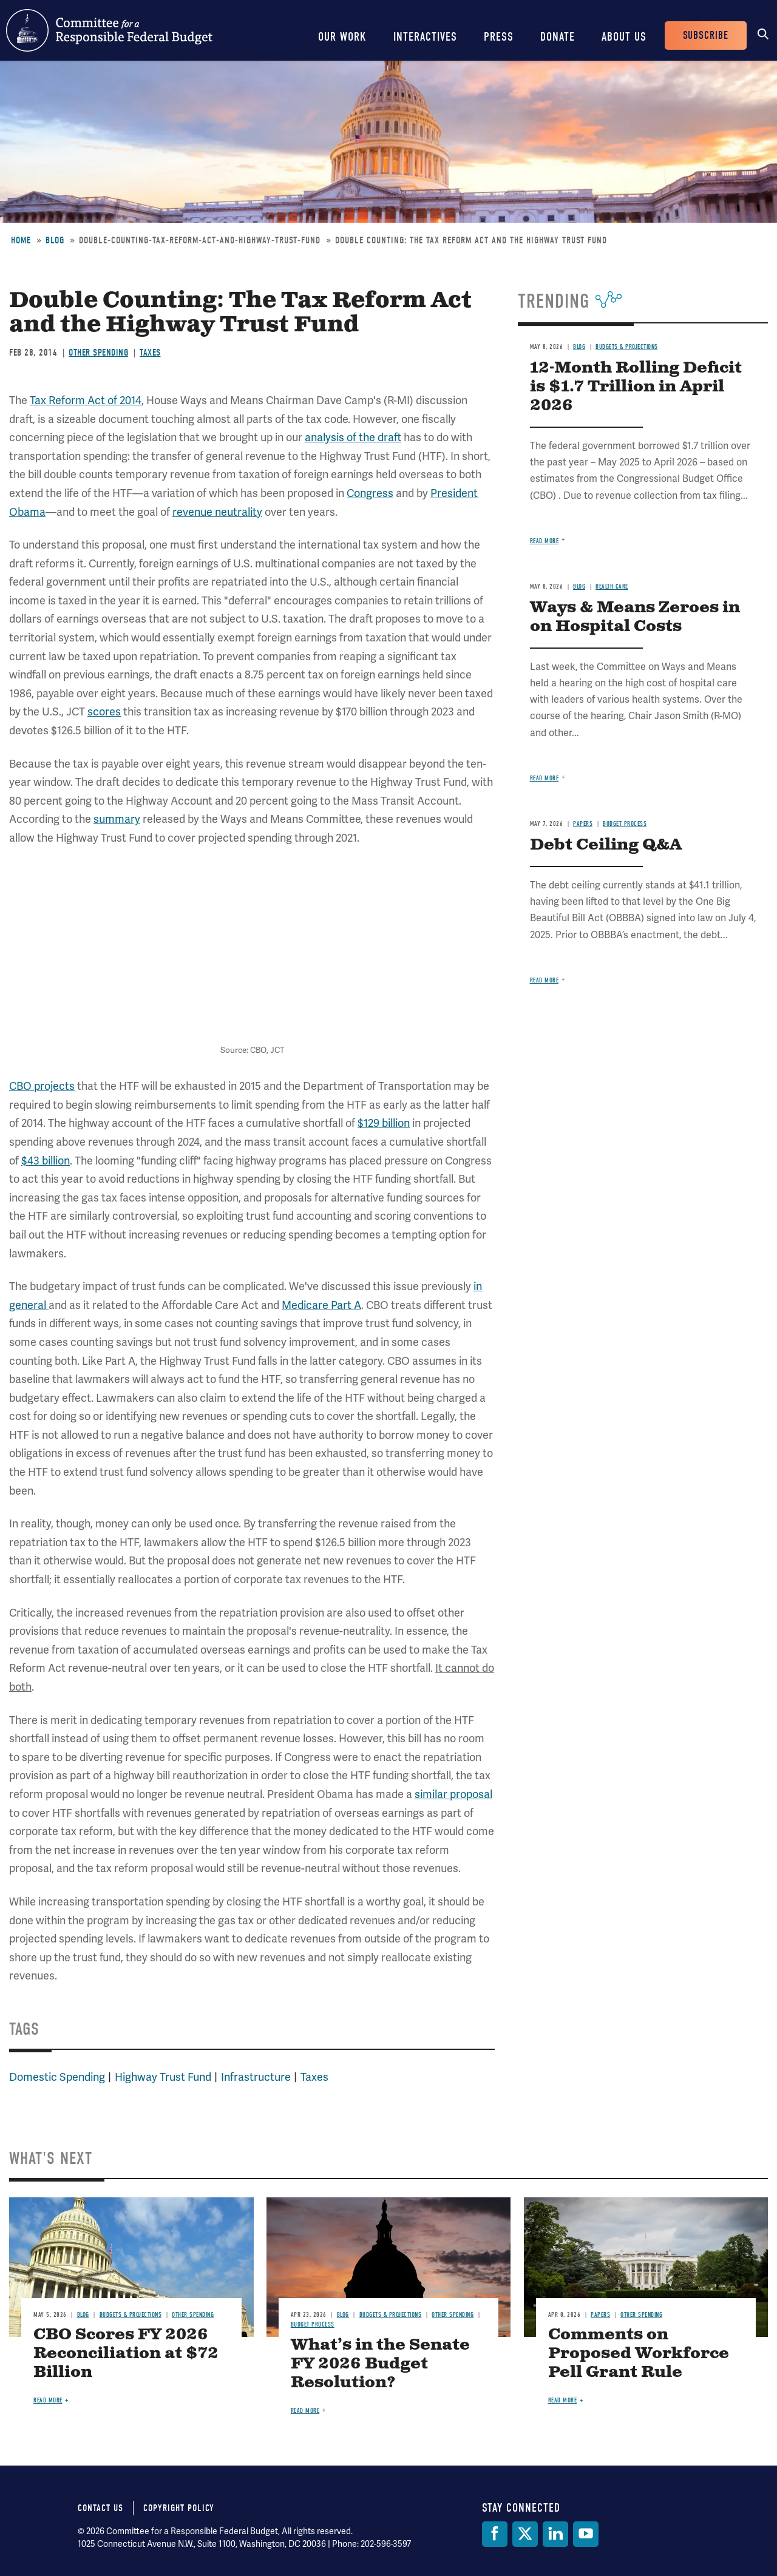  Describe the element at coordinates (425, 37) in the screenshot. I see `Interactives` at that location.